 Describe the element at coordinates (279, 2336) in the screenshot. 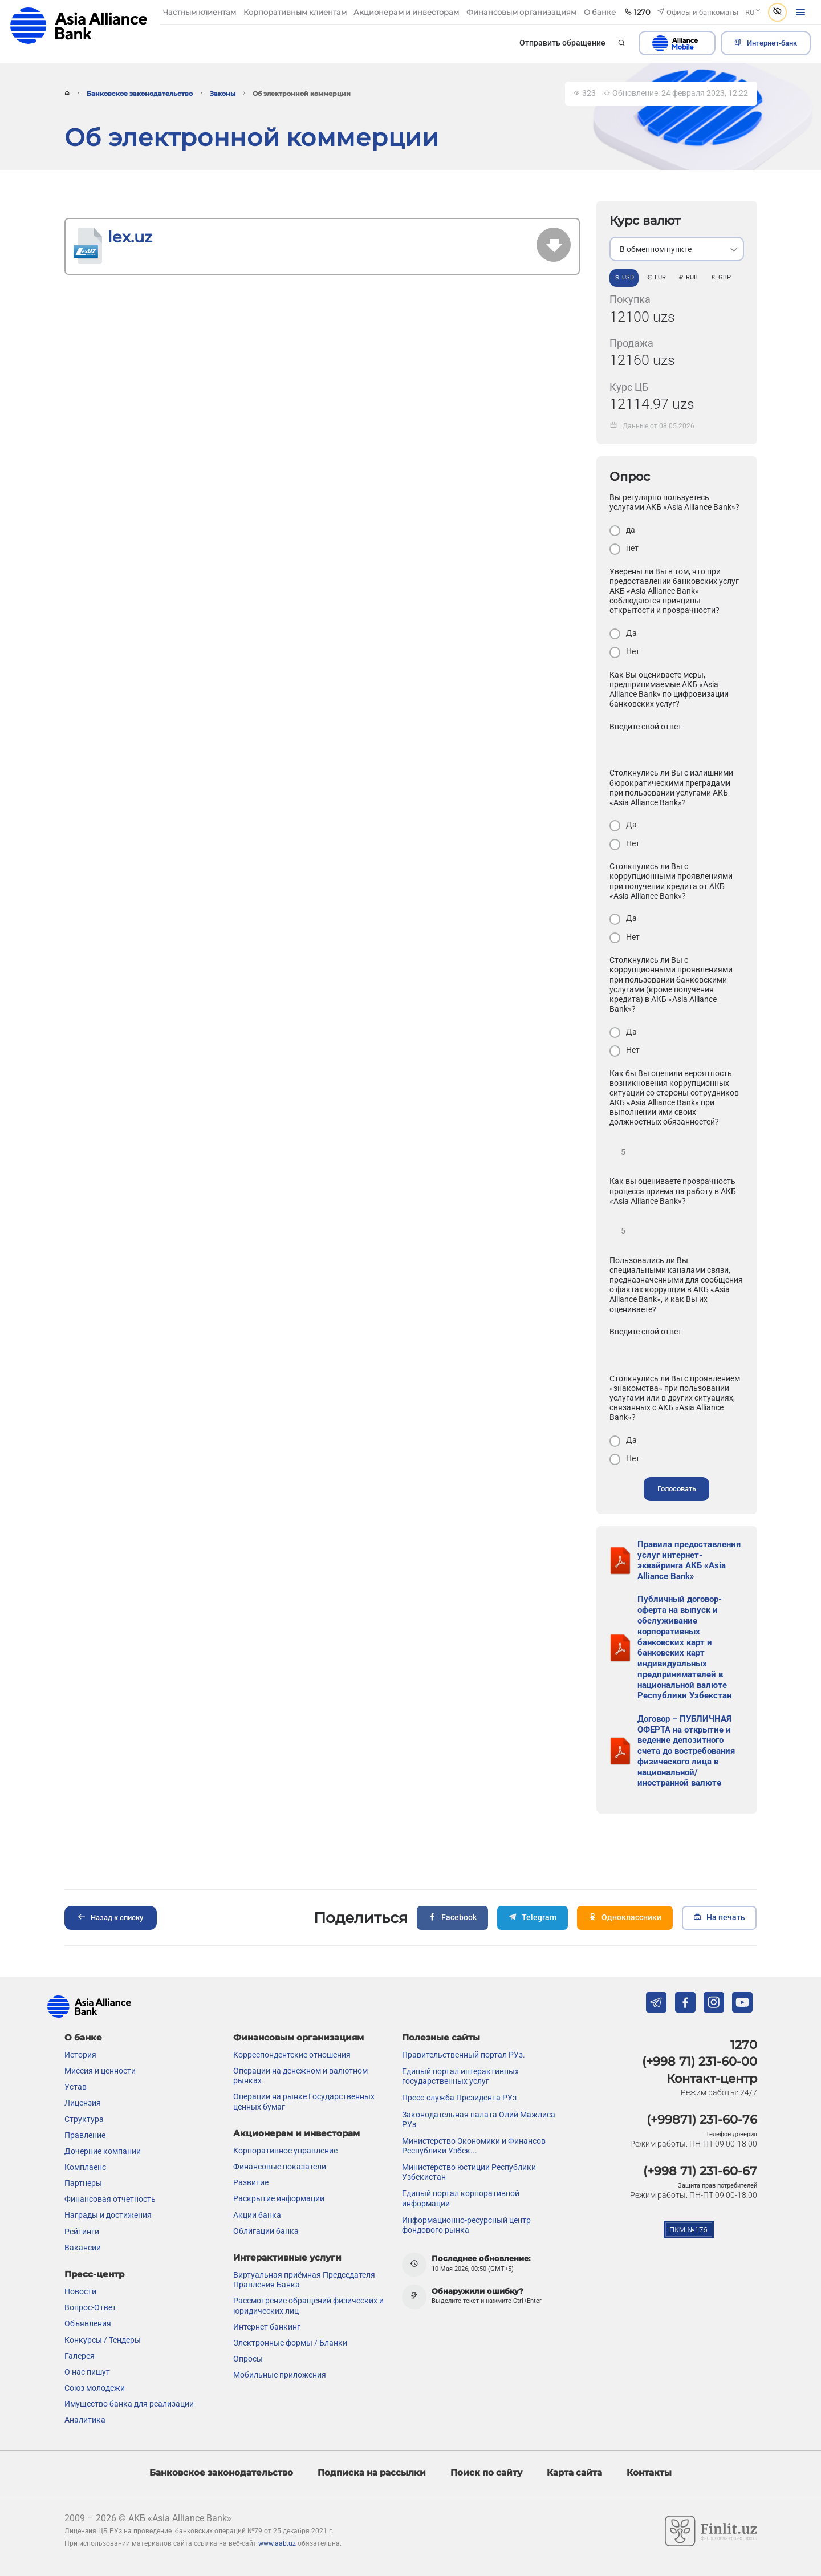

I see `Мобильные приложения` at that location.